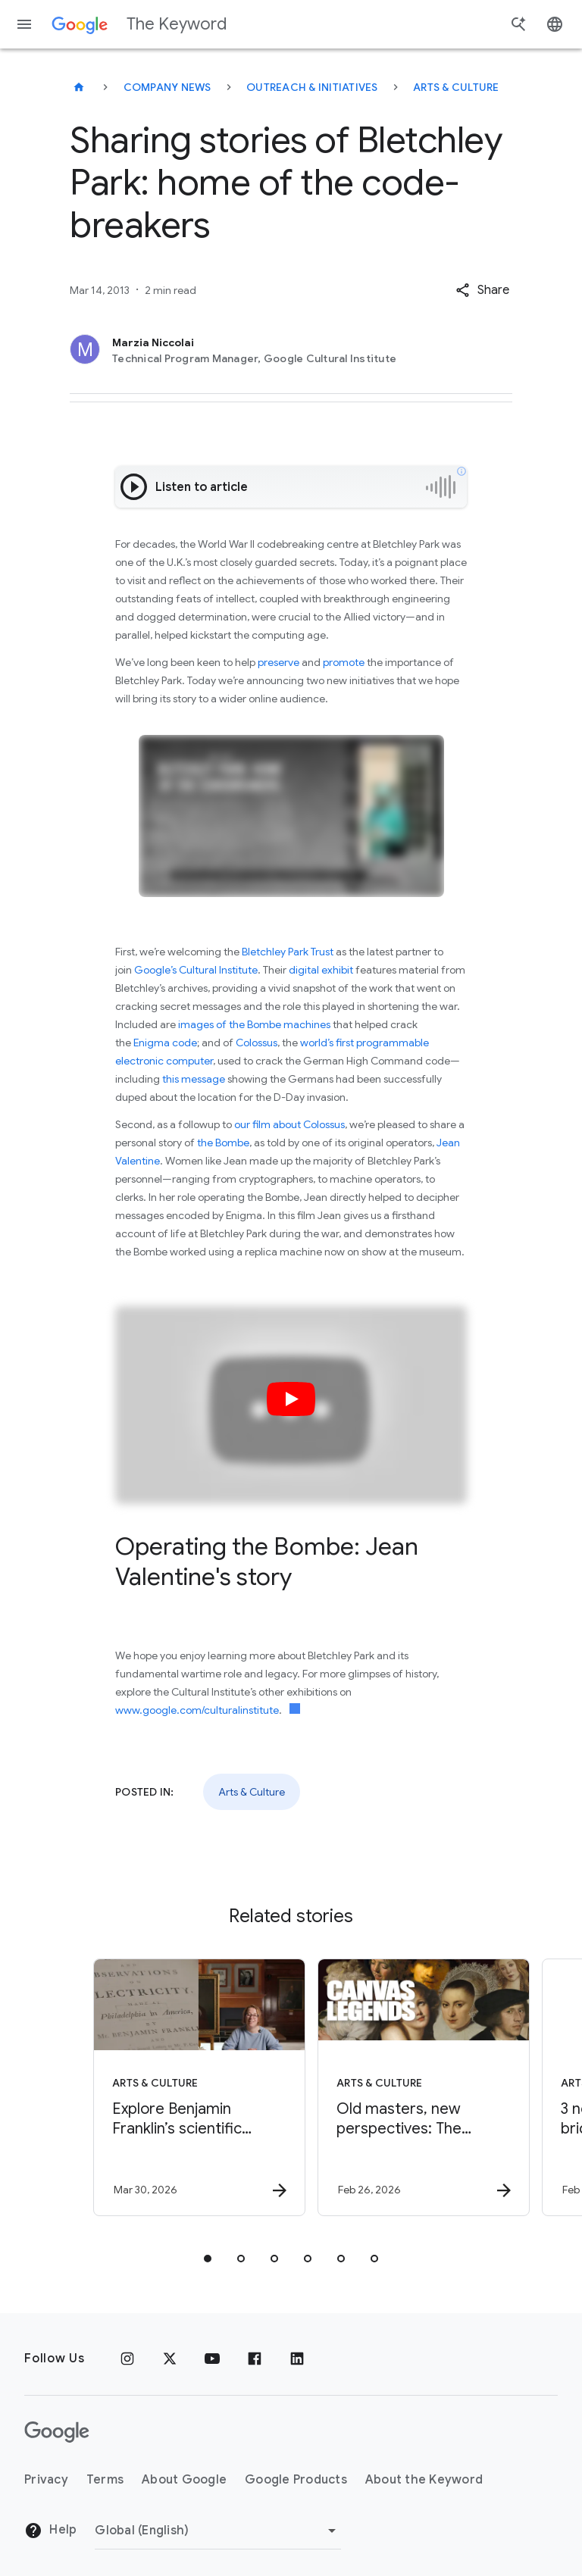 The image size is (582, 2576). I want to click on [x.com], so click(170, 2358).